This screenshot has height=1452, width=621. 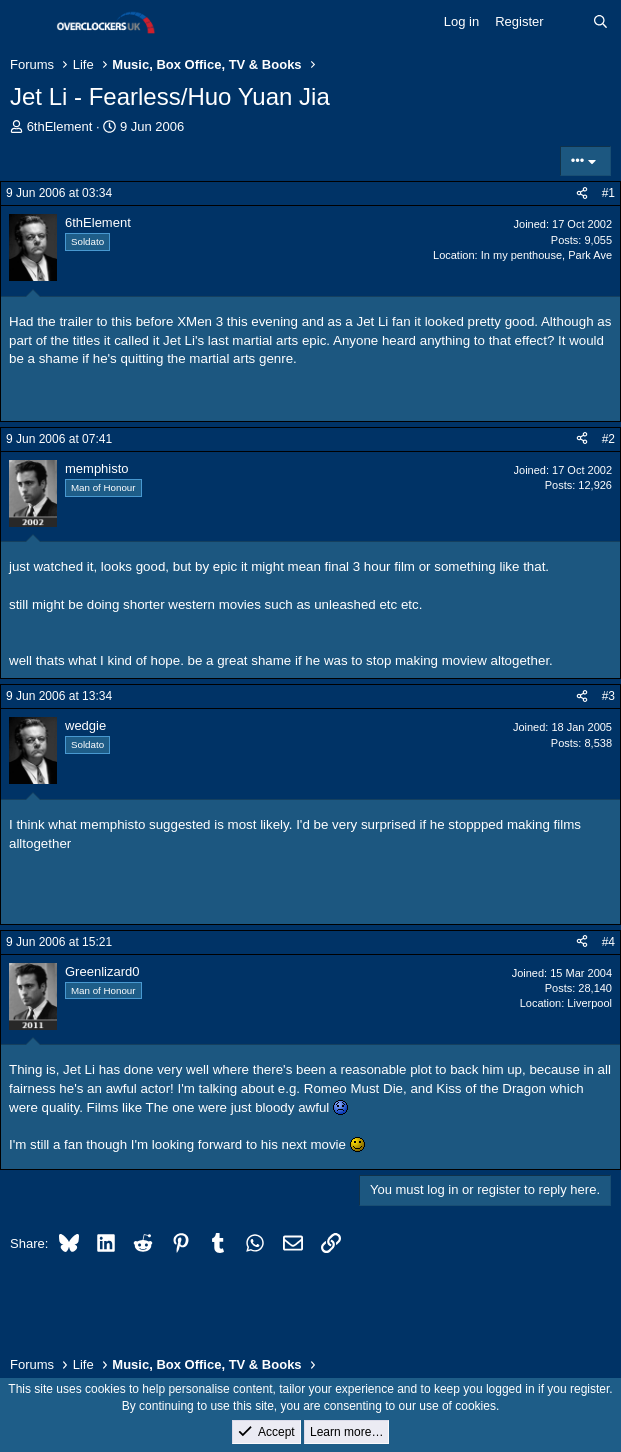 What do you see at coordinates (608, 439) in the screenshot?
I see `#2` at bounding box center [608, 439].